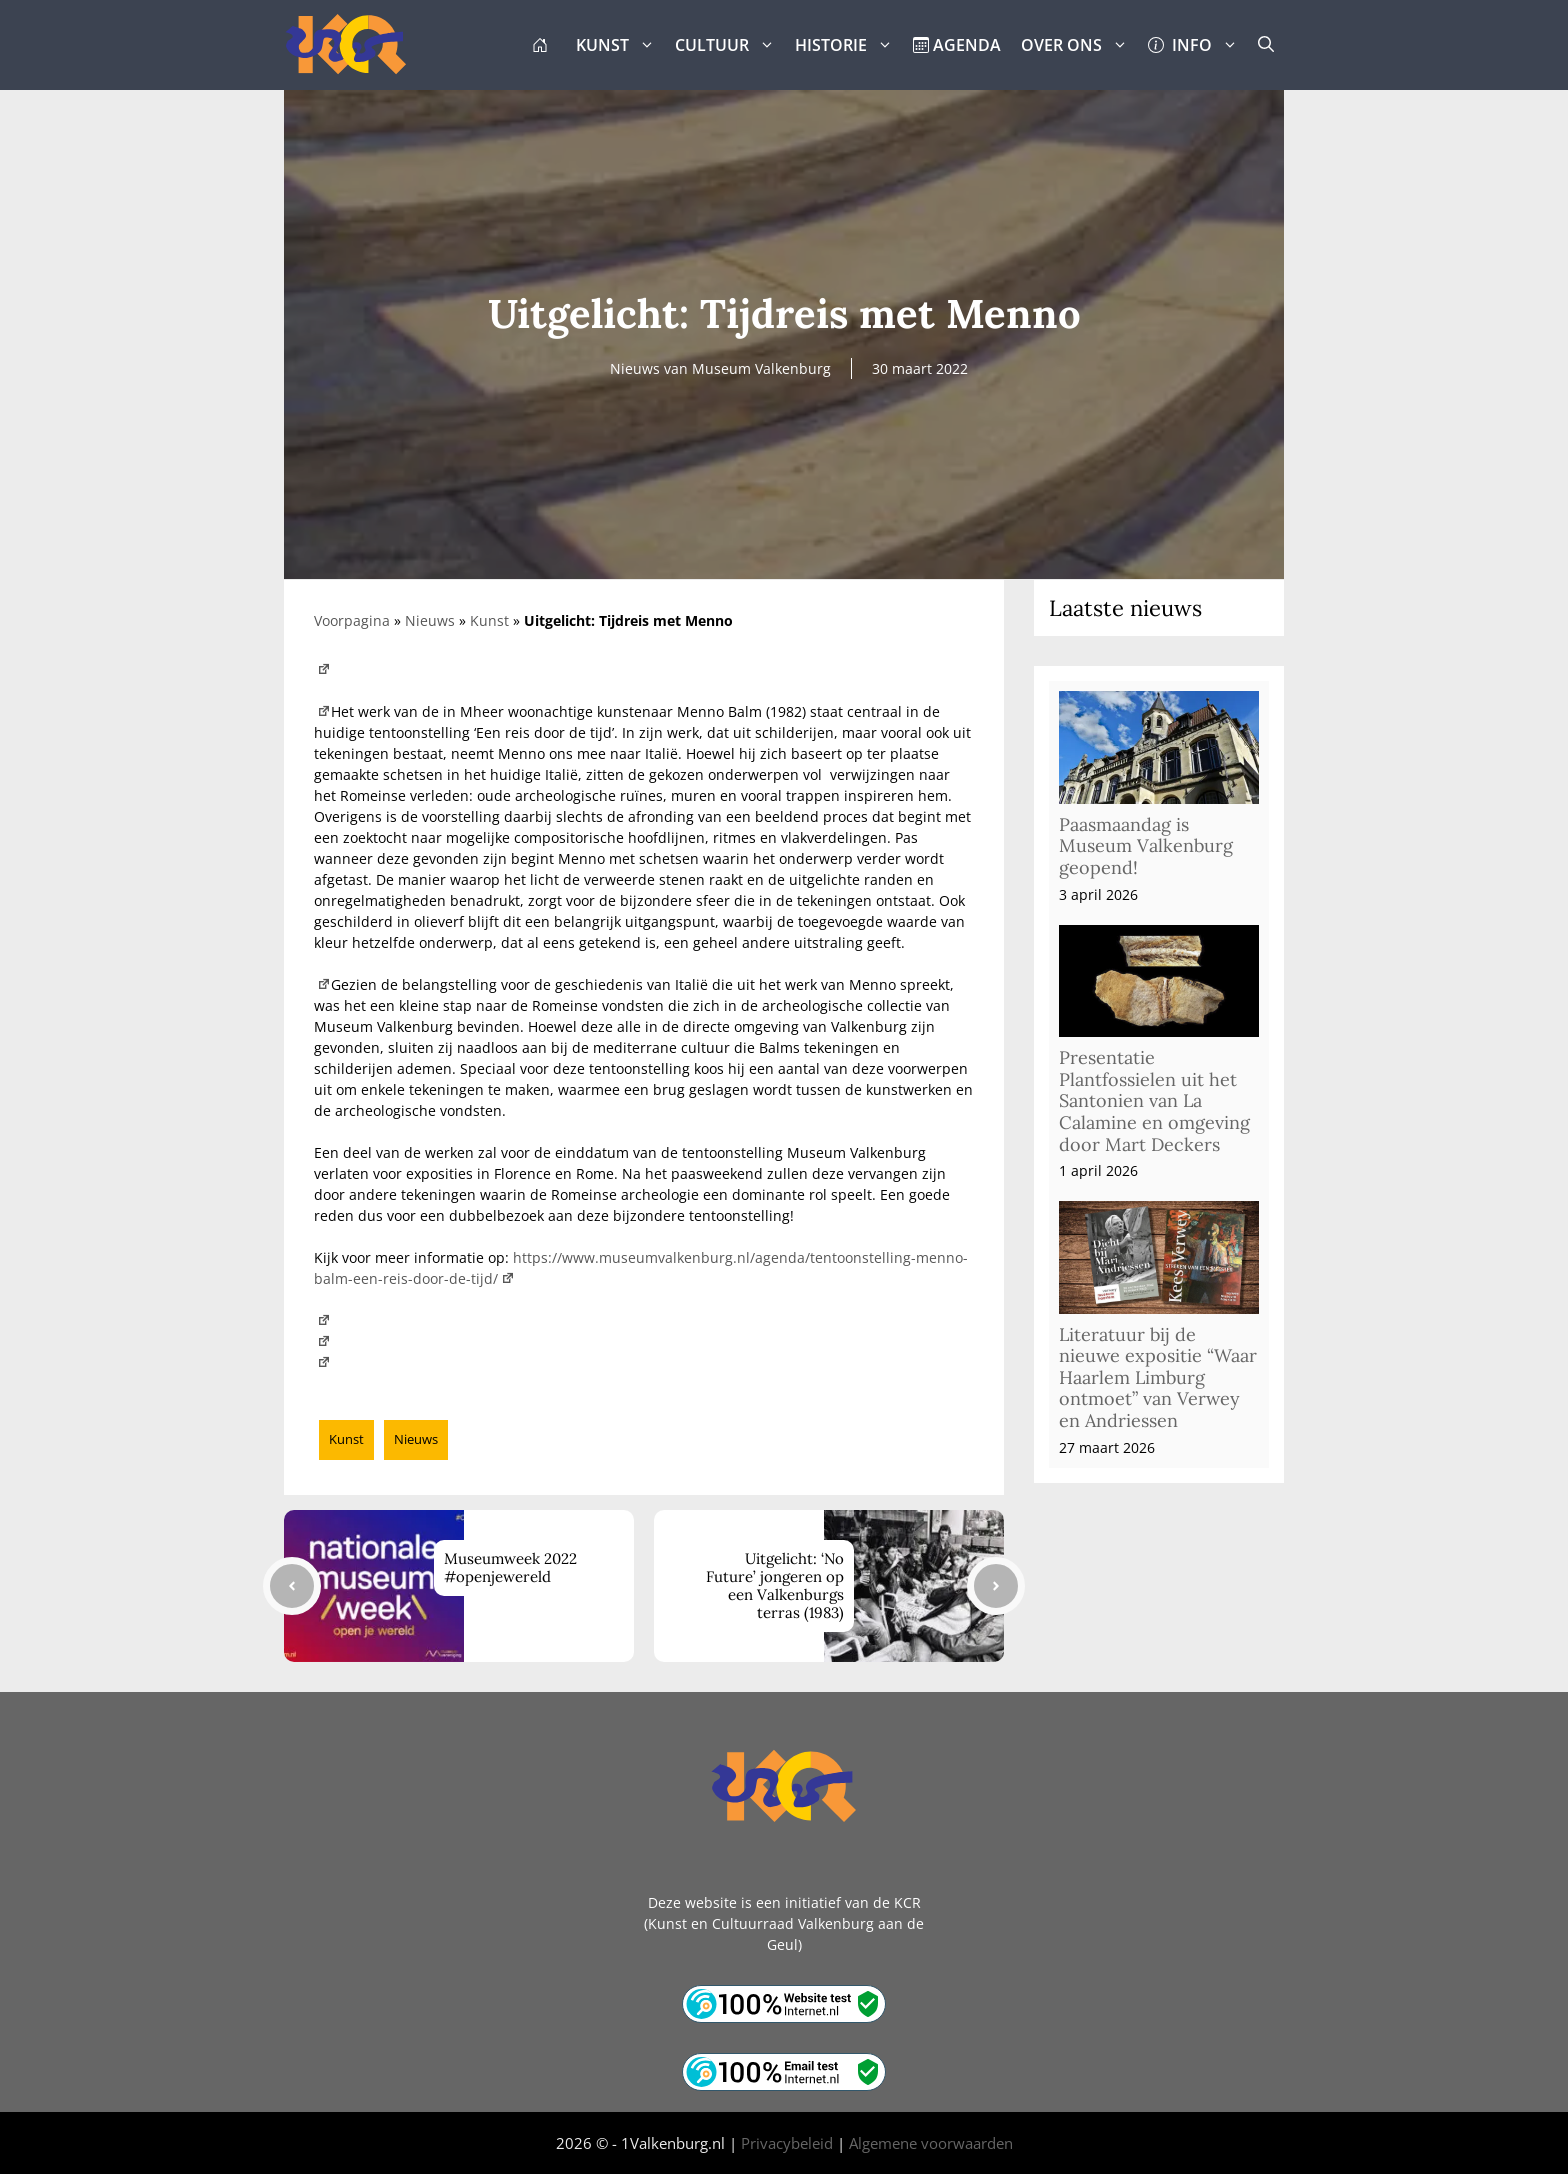 This screenshot has width=1568, height=2174. I want to click on HISTORIE, so click(849, 45).